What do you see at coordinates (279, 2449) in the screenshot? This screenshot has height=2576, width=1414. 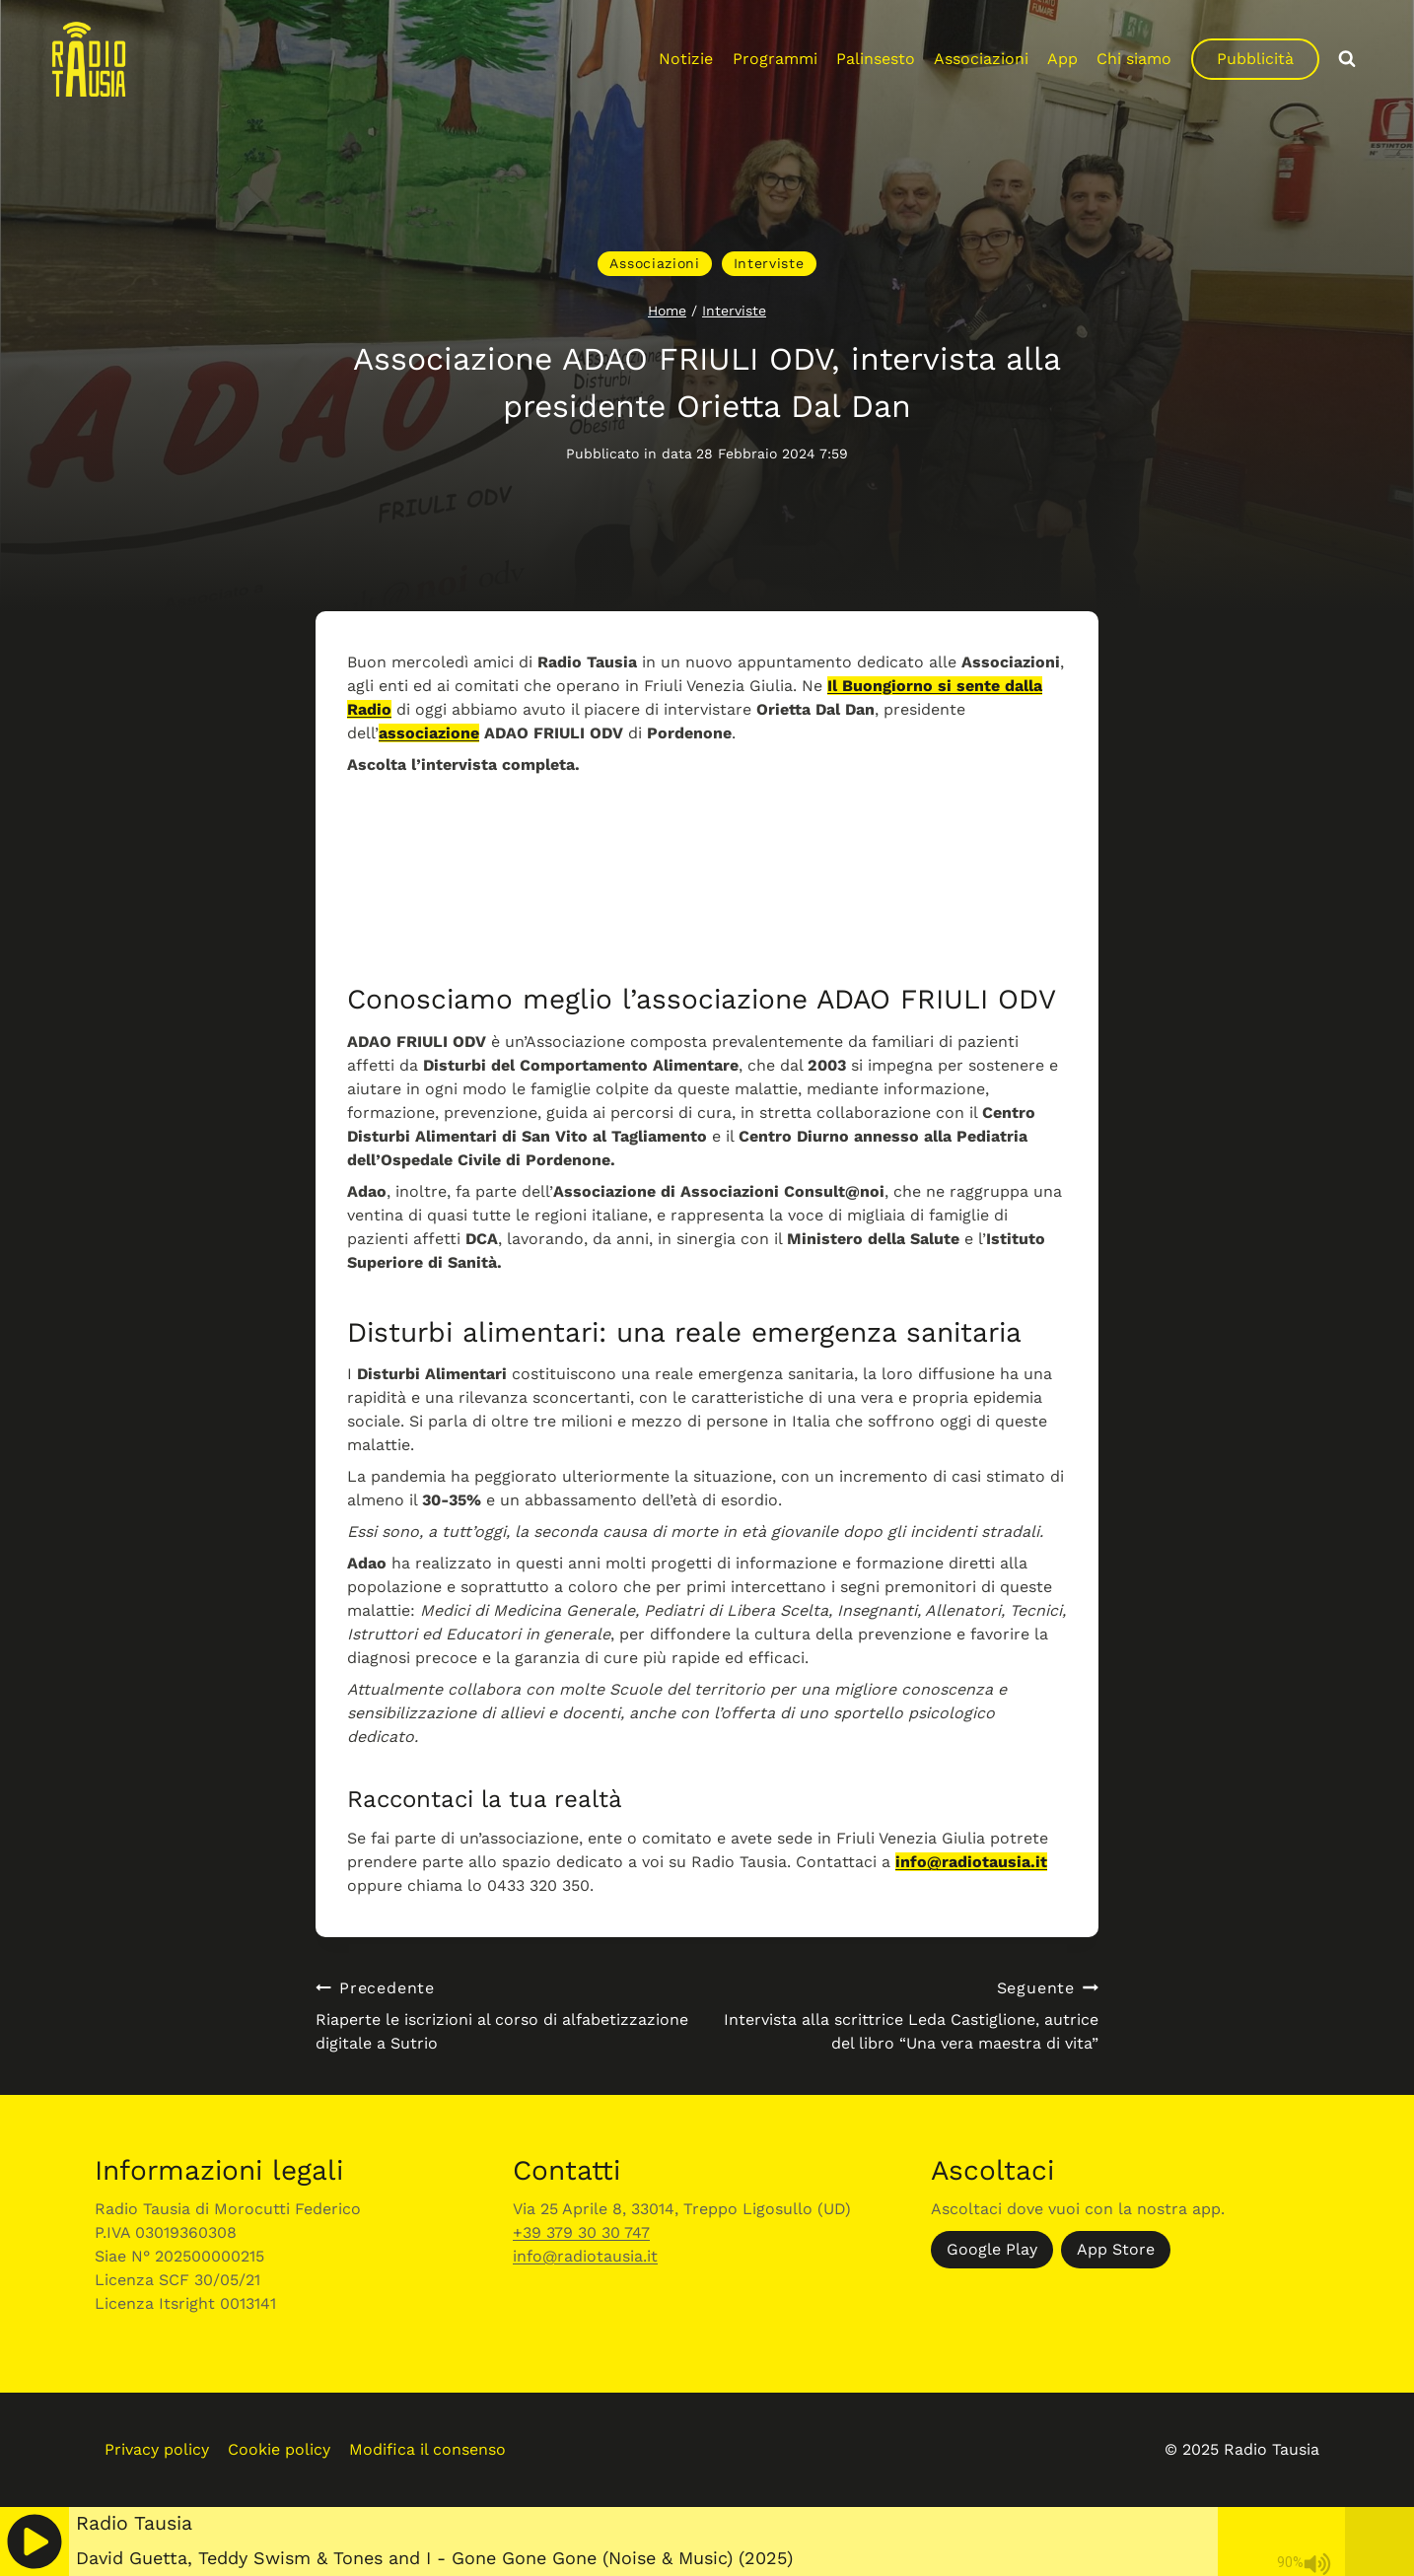 I see `Cookie policy` at bounding box center [279, 2449].